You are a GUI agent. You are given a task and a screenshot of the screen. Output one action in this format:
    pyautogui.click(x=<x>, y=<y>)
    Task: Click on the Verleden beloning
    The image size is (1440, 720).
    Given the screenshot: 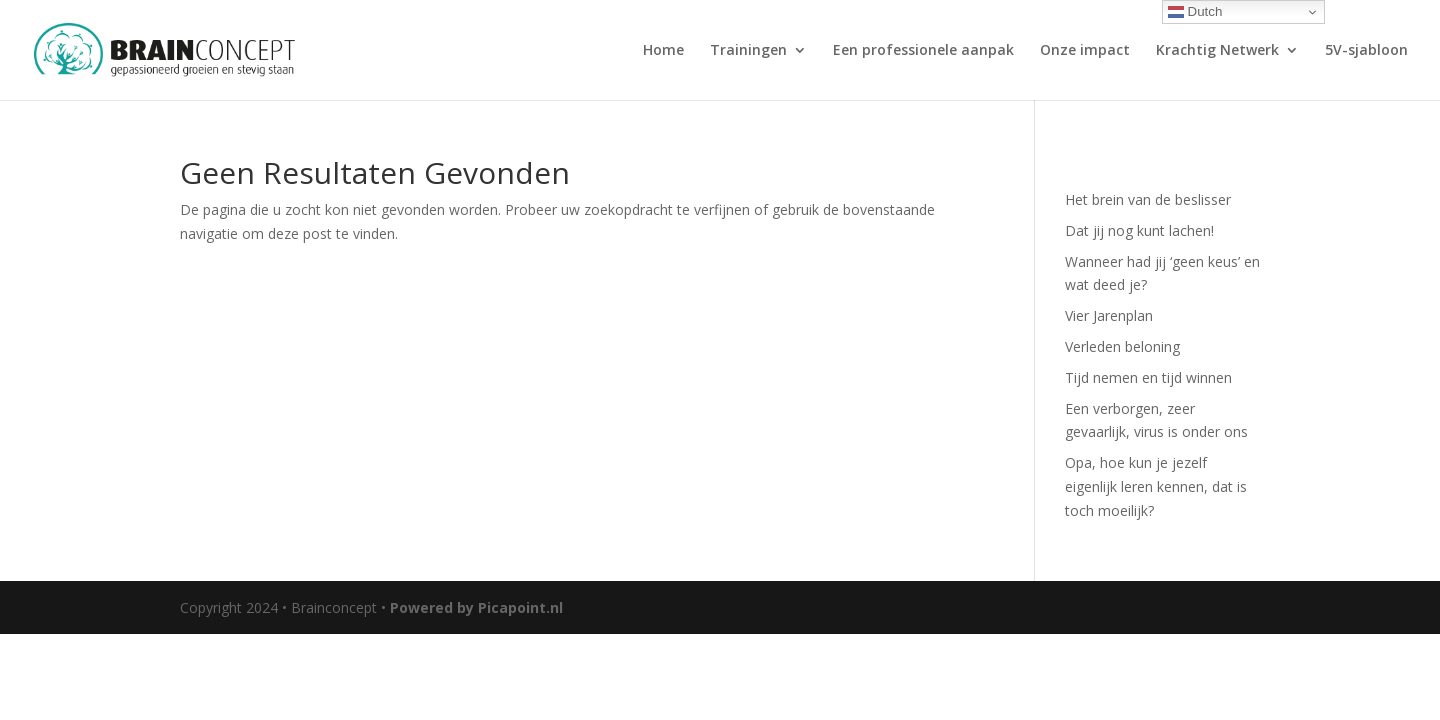 What is the action you would take?
    pyautogui.click(x=1122, y=346)
    